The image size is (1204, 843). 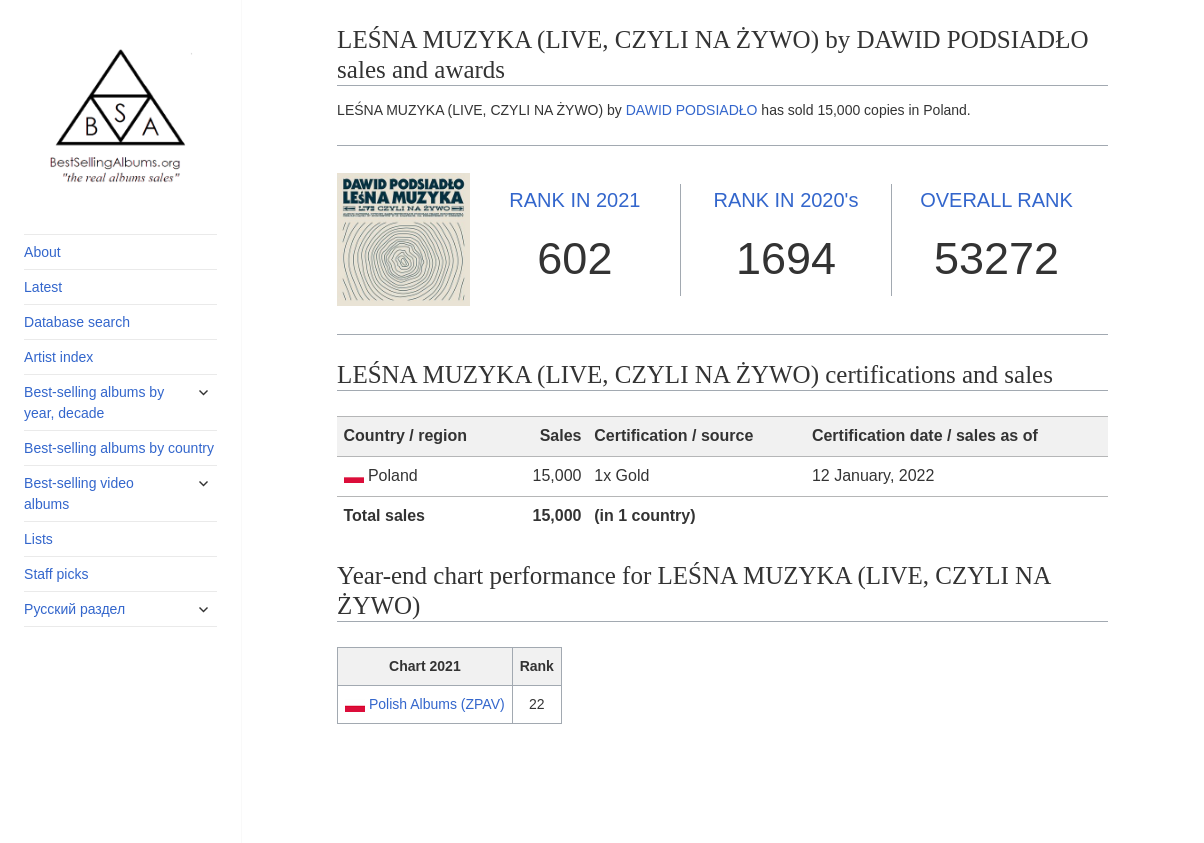 What do you see at coordinates (692, 110) in the screenshot?
I see `DAWID PODSIADŁO` at bounding box center [692, 110].